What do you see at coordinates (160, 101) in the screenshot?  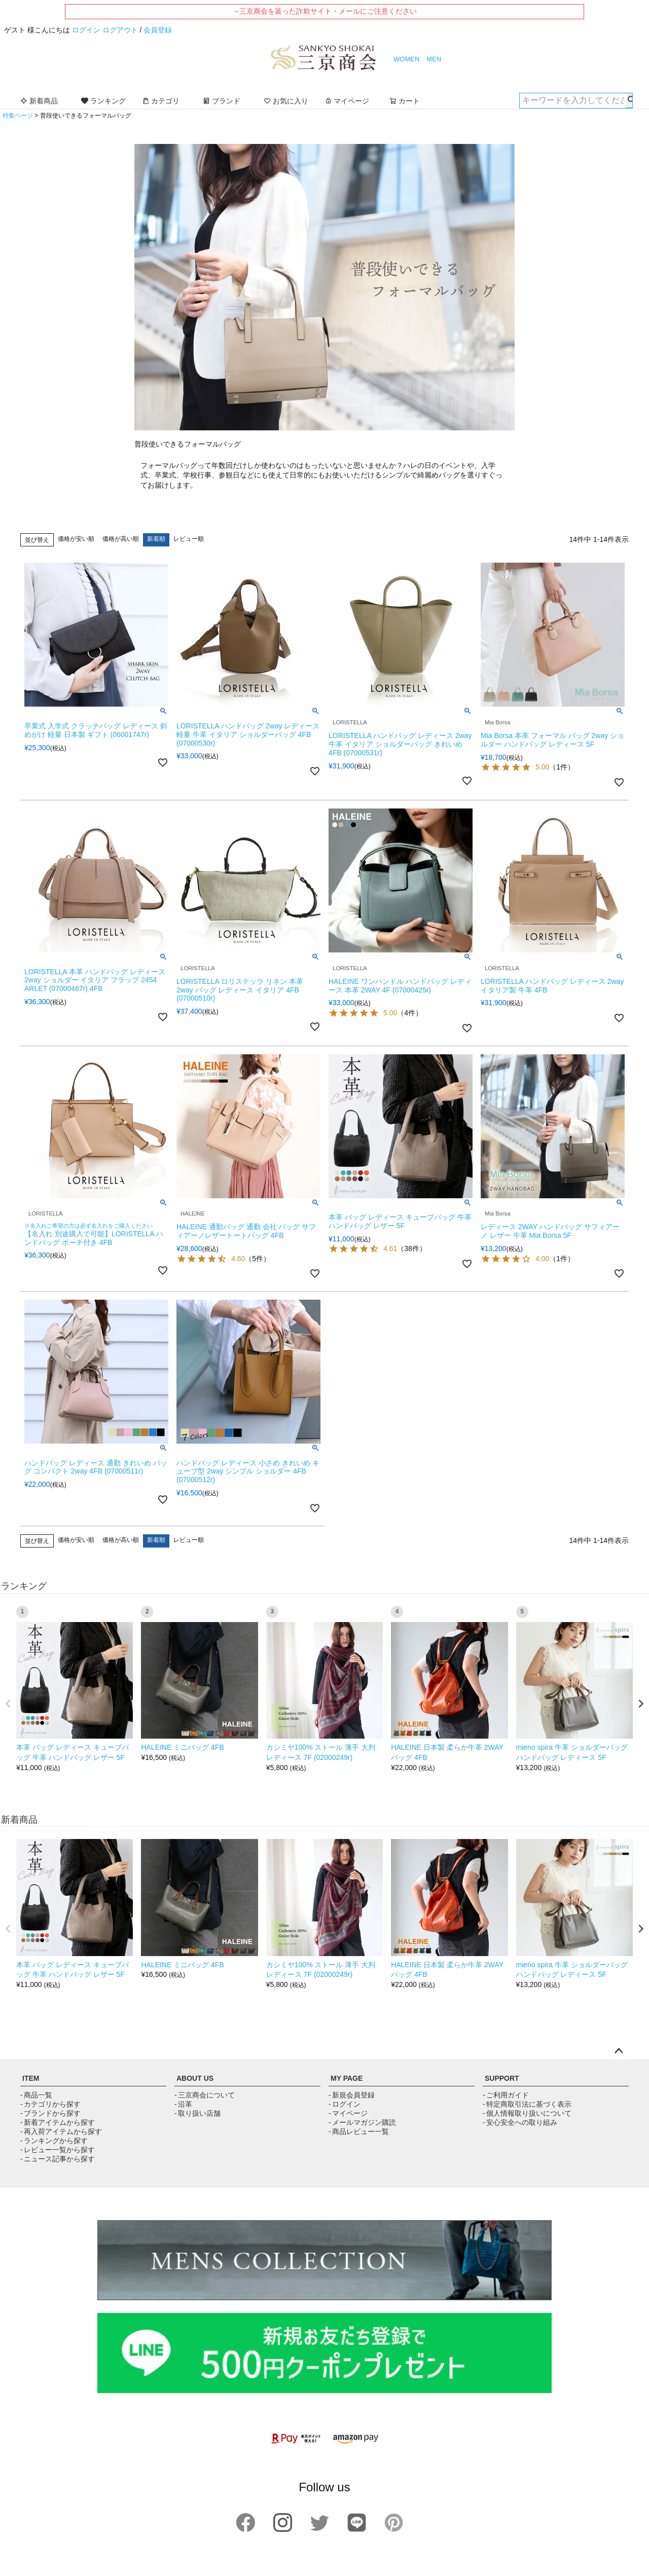 I see `カテゴリ` at bounding box center [160, 101].